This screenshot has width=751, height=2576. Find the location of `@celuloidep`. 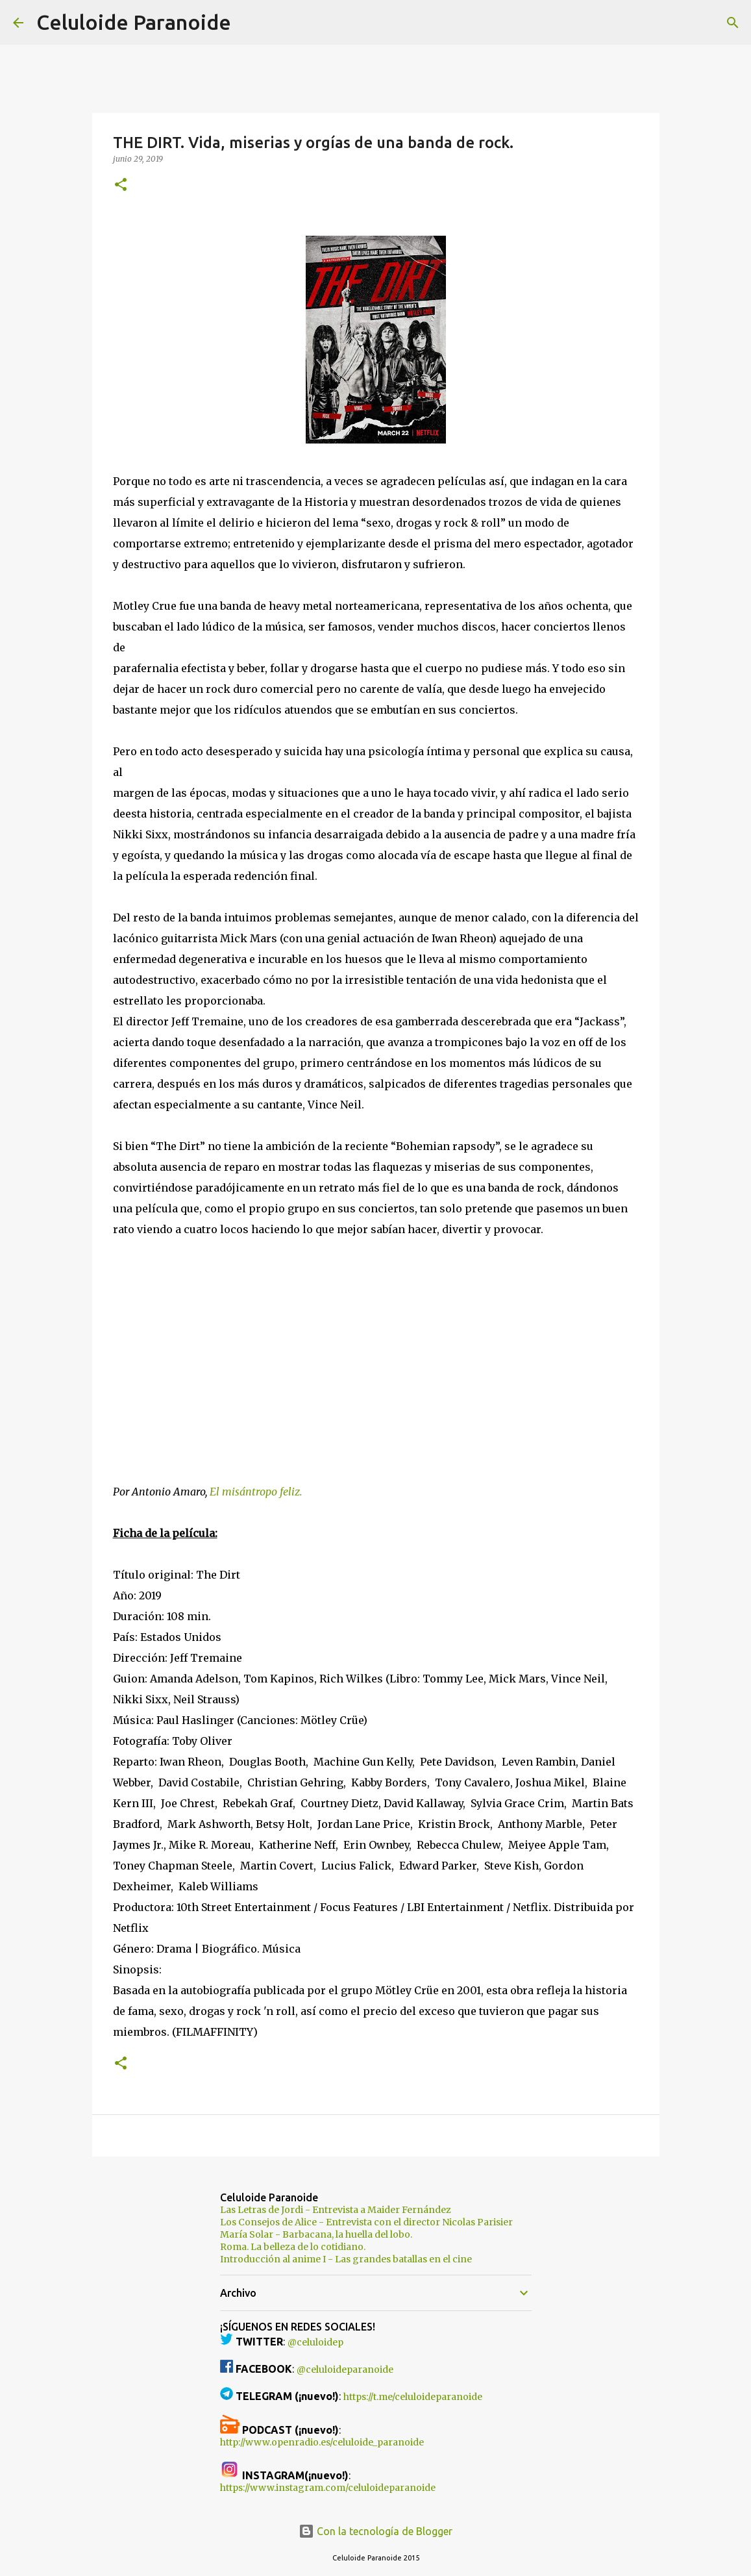

@celuloidep is located at coordinates (315, 2342).